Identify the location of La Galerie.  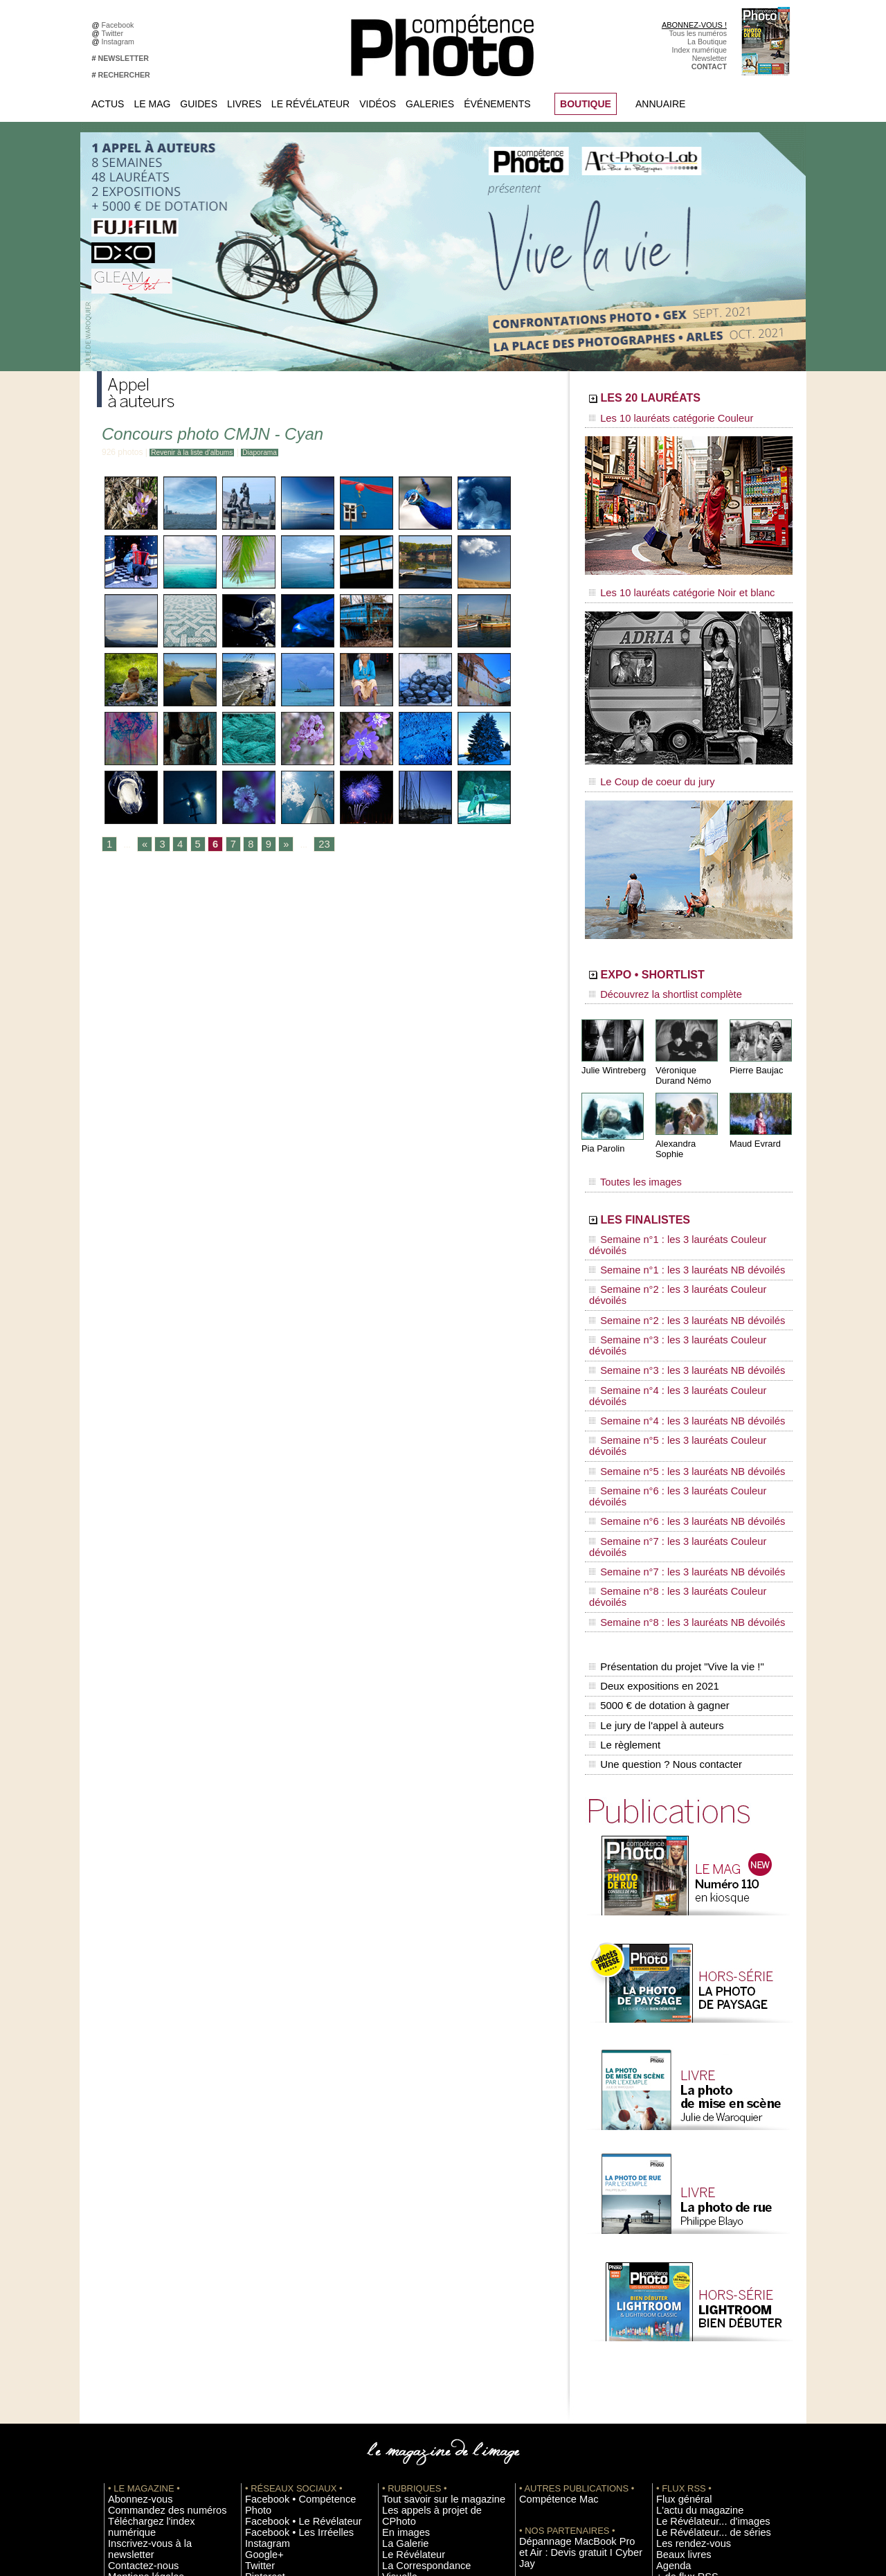
(399, 2280).